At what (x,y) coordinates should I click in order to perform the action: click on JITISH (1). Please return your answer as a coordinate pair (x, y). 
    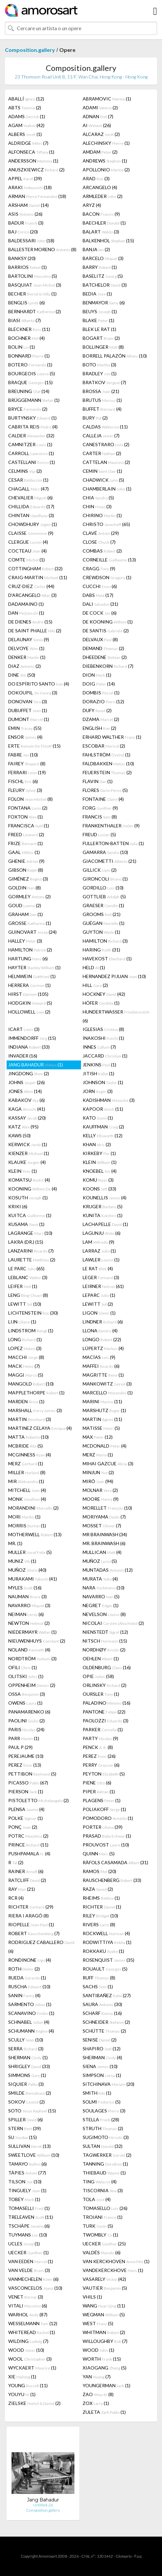
    Looking at the image, I should click on (98, 1073).